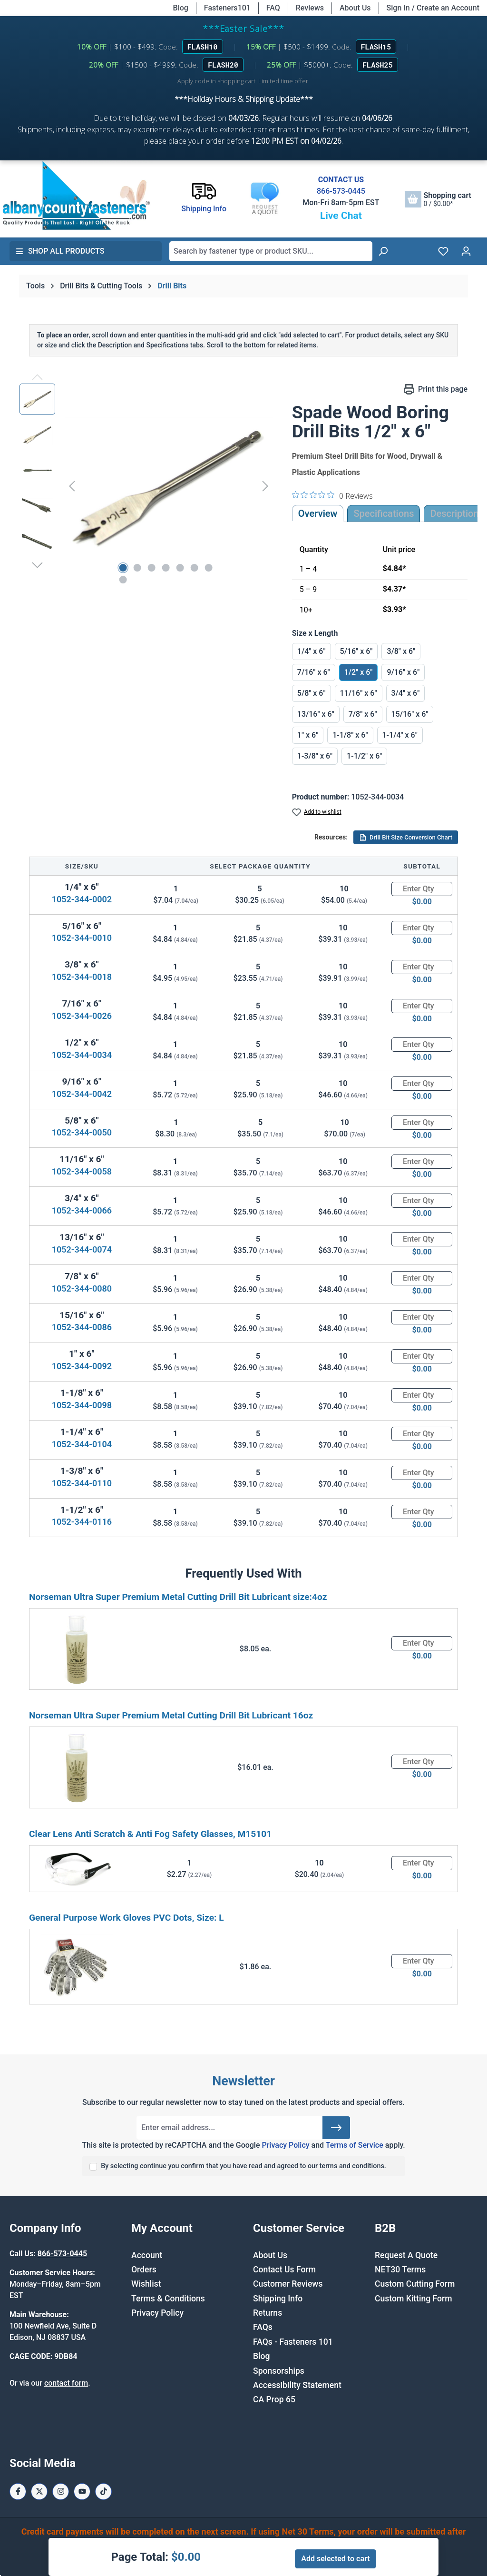 This screenshot has width=487, height=2576. Describe the element at coordinates (413, 2298) in the screenshot. I see `Custom Kitting Form` at that location.